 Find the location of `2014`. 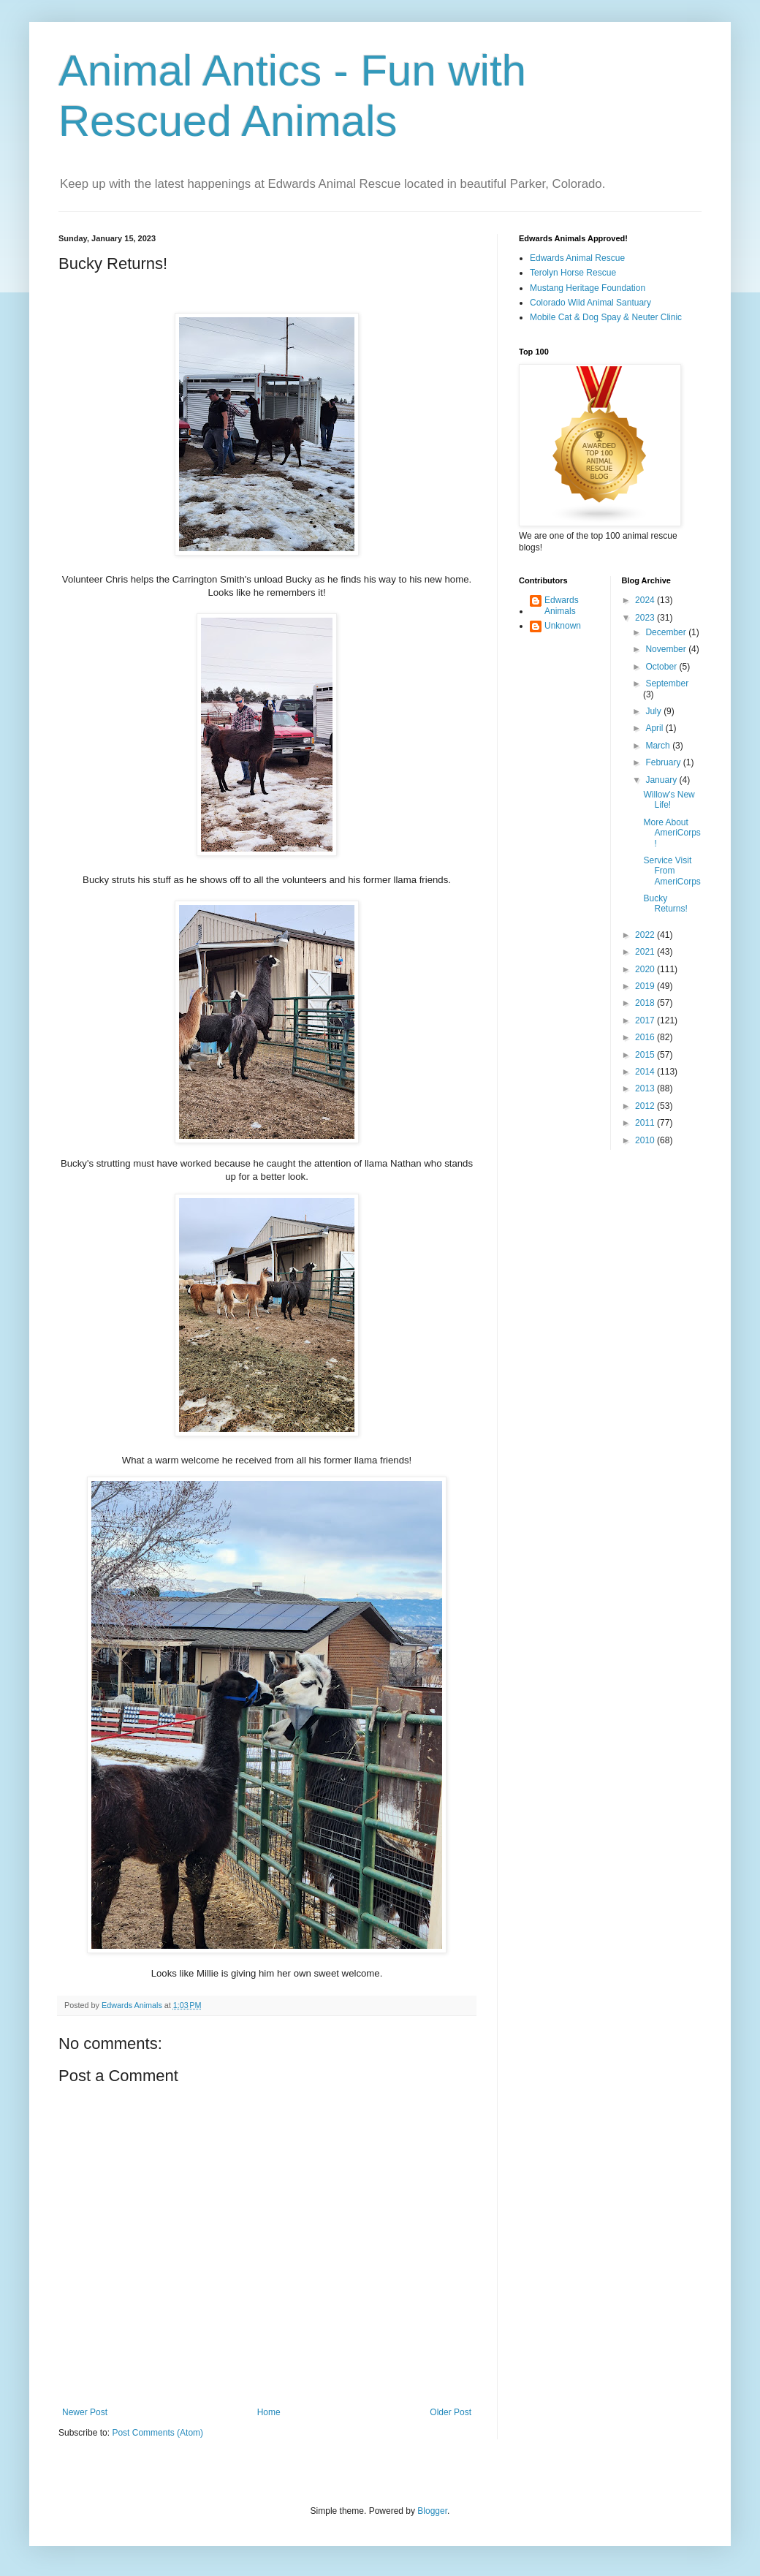

2014 is located at coordinates (646, 1072).